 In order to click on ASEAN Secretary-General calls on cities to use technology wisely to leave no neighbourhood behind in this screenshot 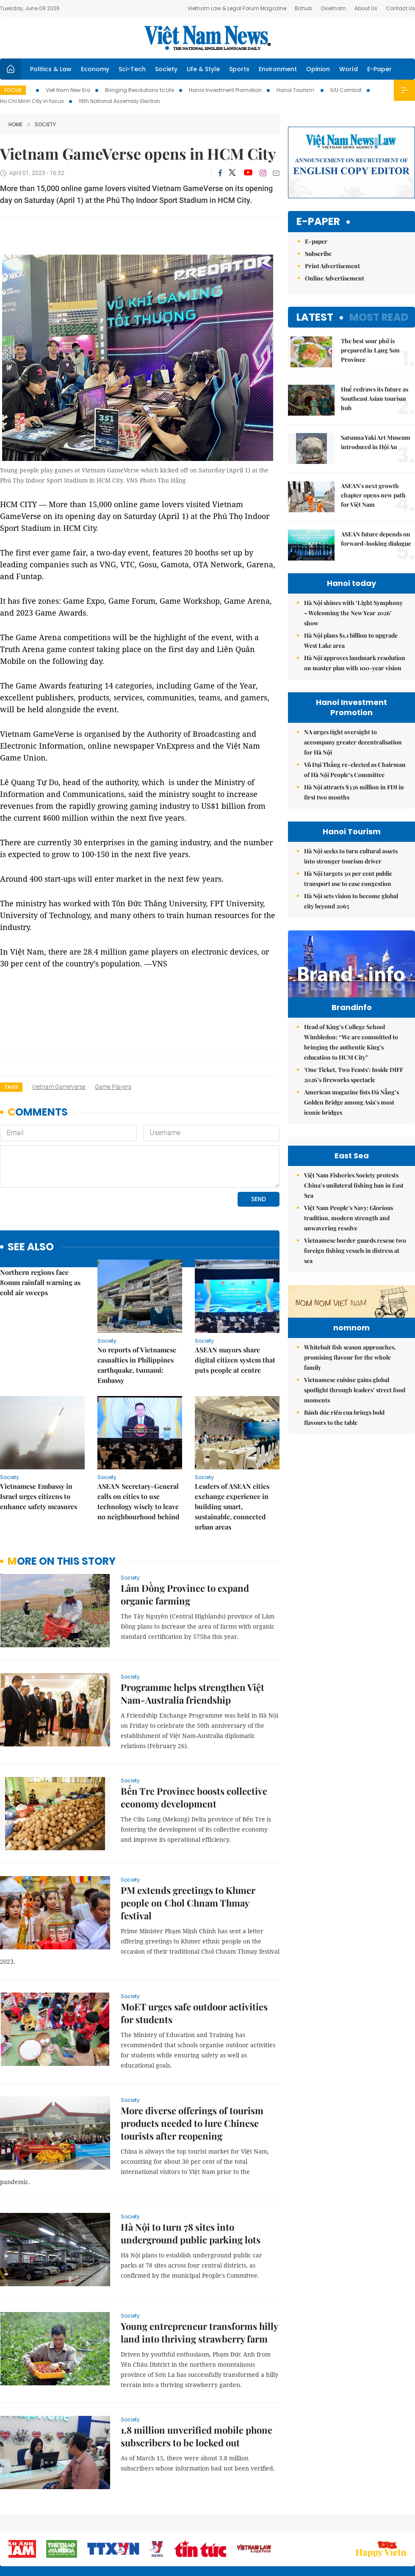, I will do `click(138, 1501)`.